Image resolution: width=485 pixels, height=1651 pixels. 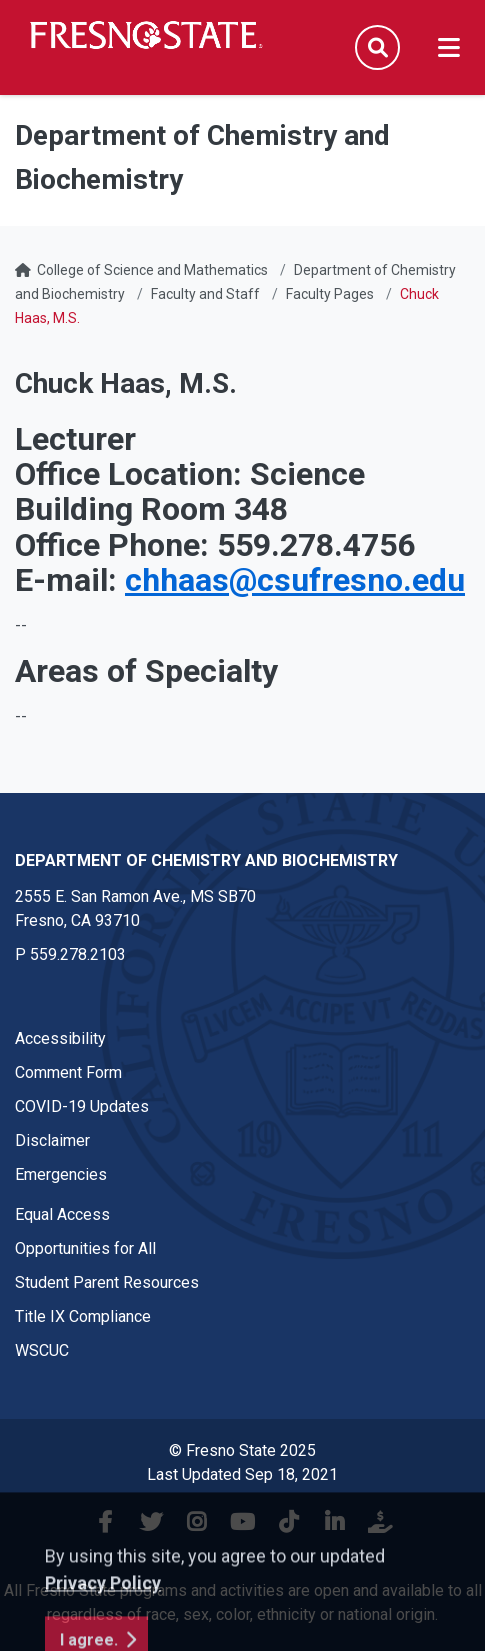 I want to click on Title IX Compliance, so click(x=83, y=1316).